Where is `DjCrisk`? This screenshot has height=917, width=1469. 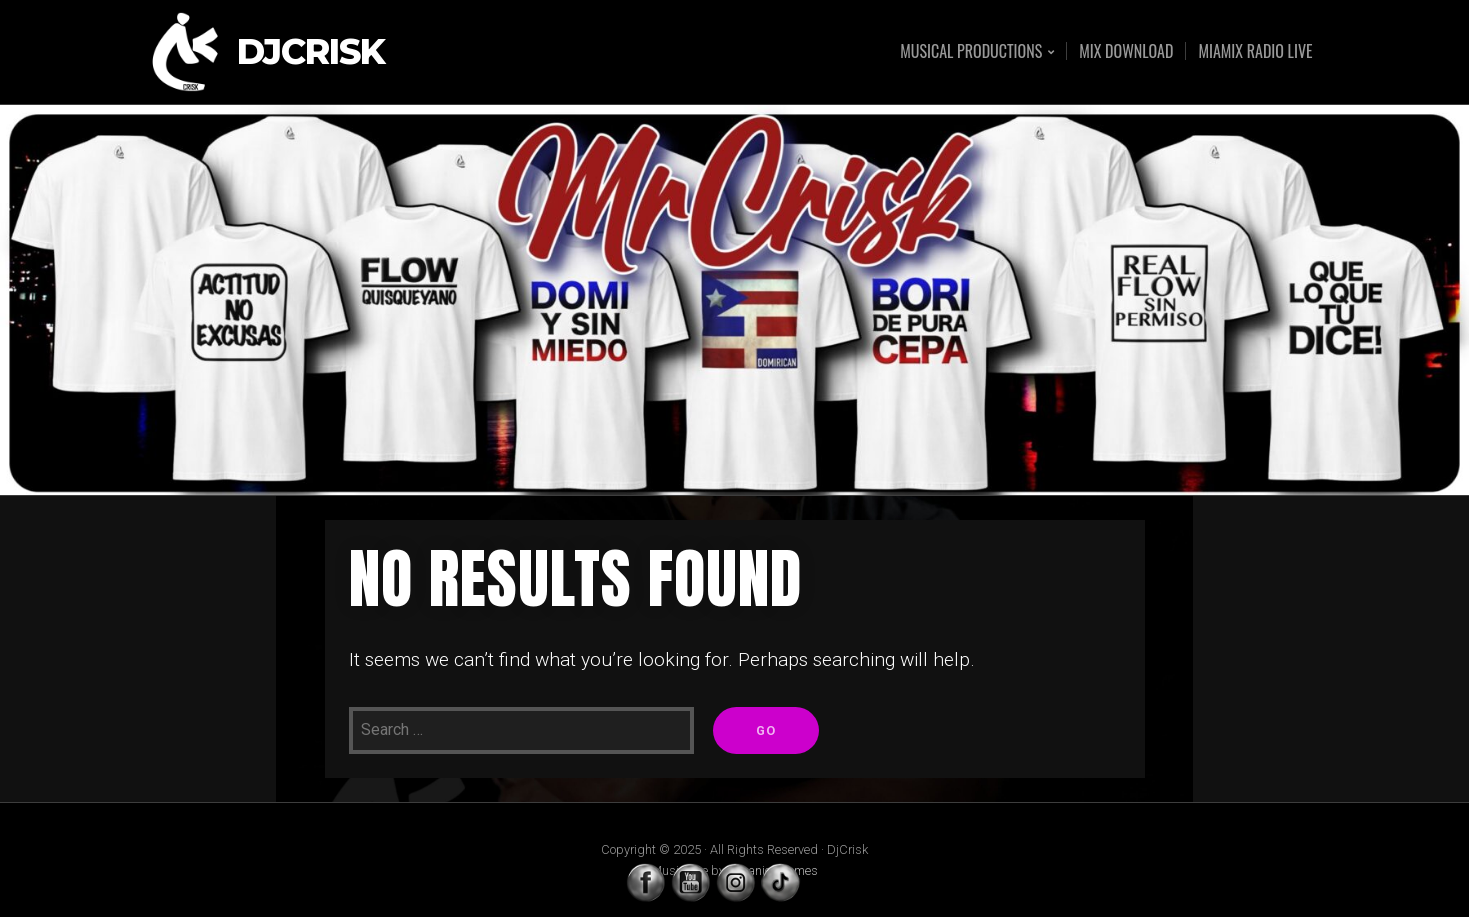
DjCrisk is located at coordinates (311, 52).